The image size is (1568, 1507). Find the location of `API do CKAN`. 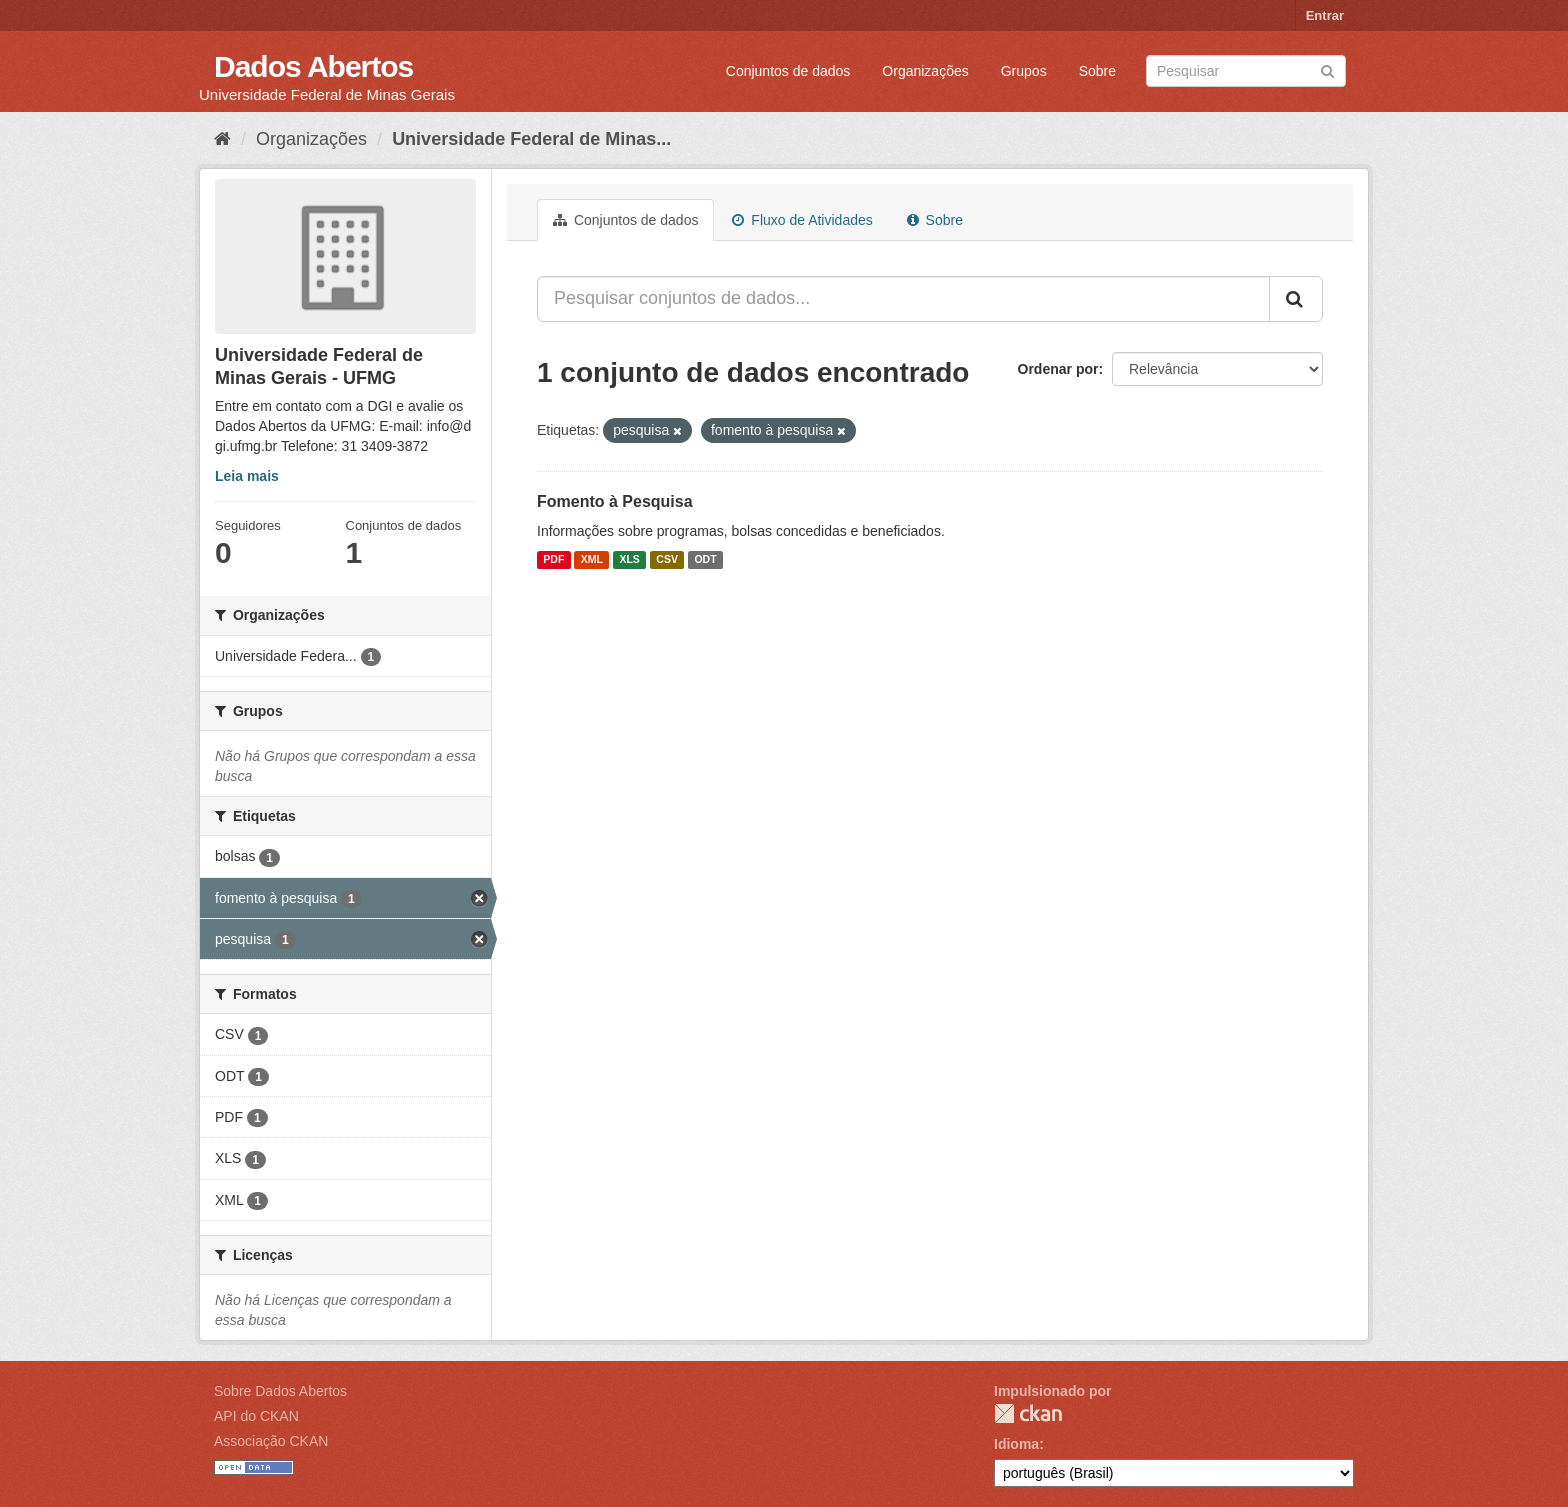

API do CKAN is located at coordinates (256, 1416).